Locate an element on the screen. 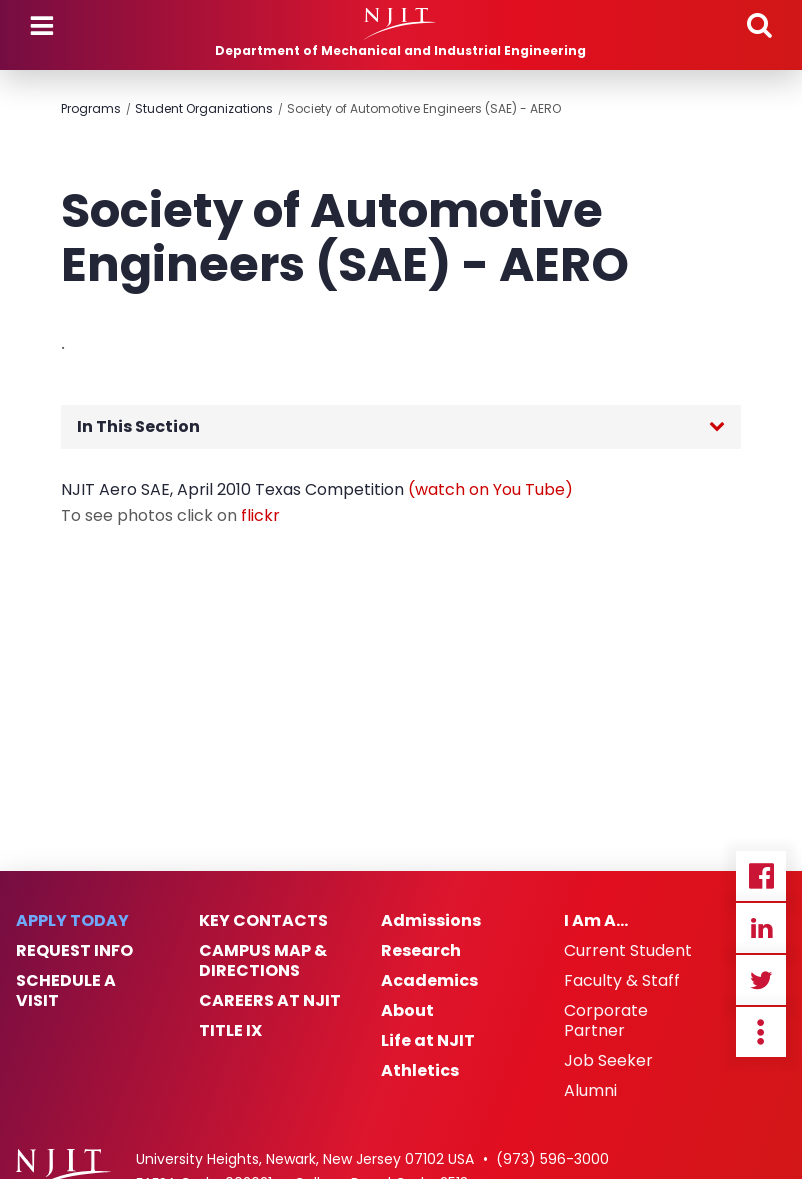 The image size is (802, 1179). About is located at coordinates (407, 1011).